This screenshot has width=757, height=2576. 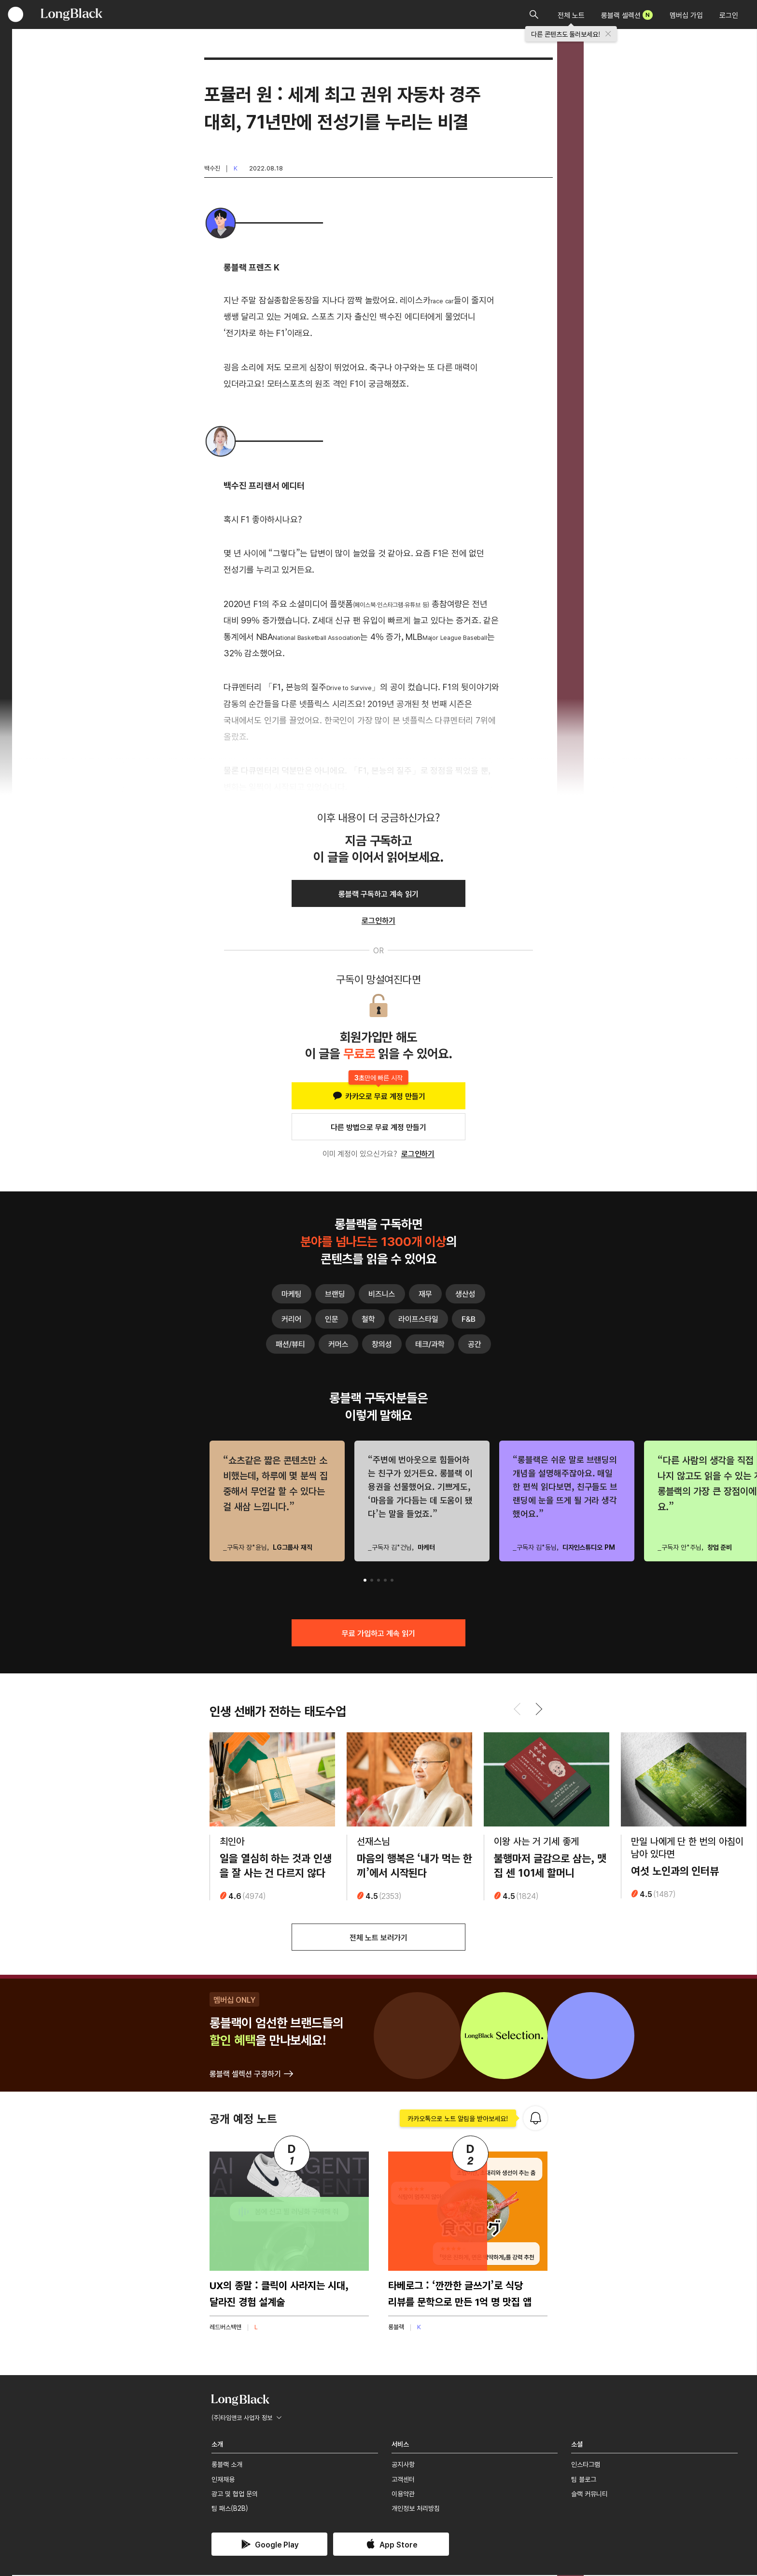 What do you see at coordinates (585, 2465) in the screenshot?
I see `인스타그램` at bounding box center [585, 2465].